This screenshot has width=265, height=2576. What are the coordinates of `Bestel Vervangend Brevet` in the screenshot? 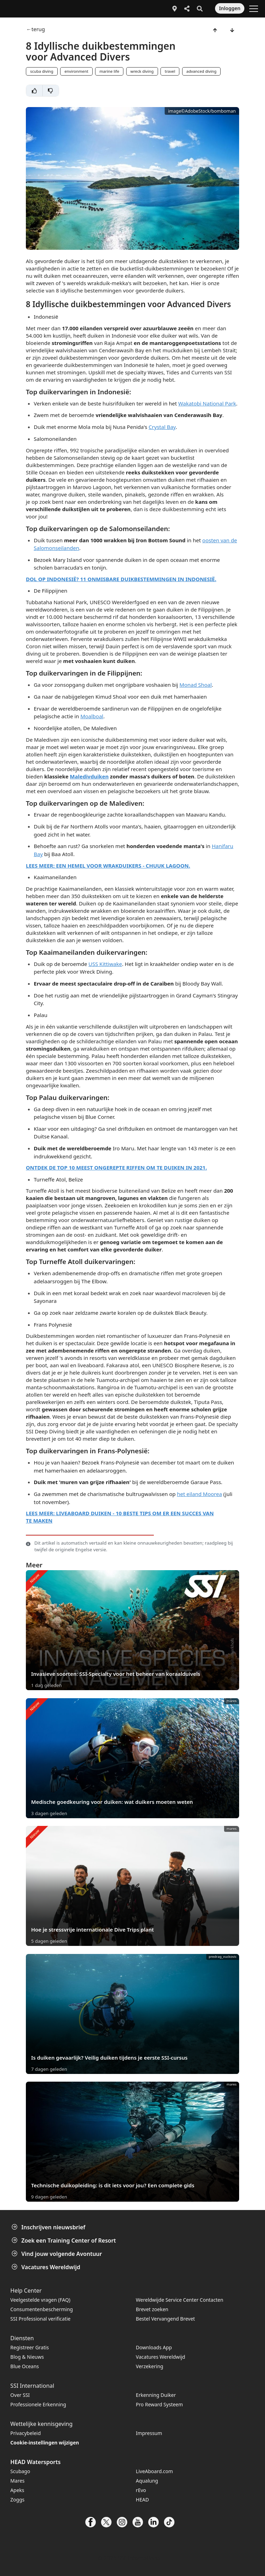 It's located at (165, 2318).